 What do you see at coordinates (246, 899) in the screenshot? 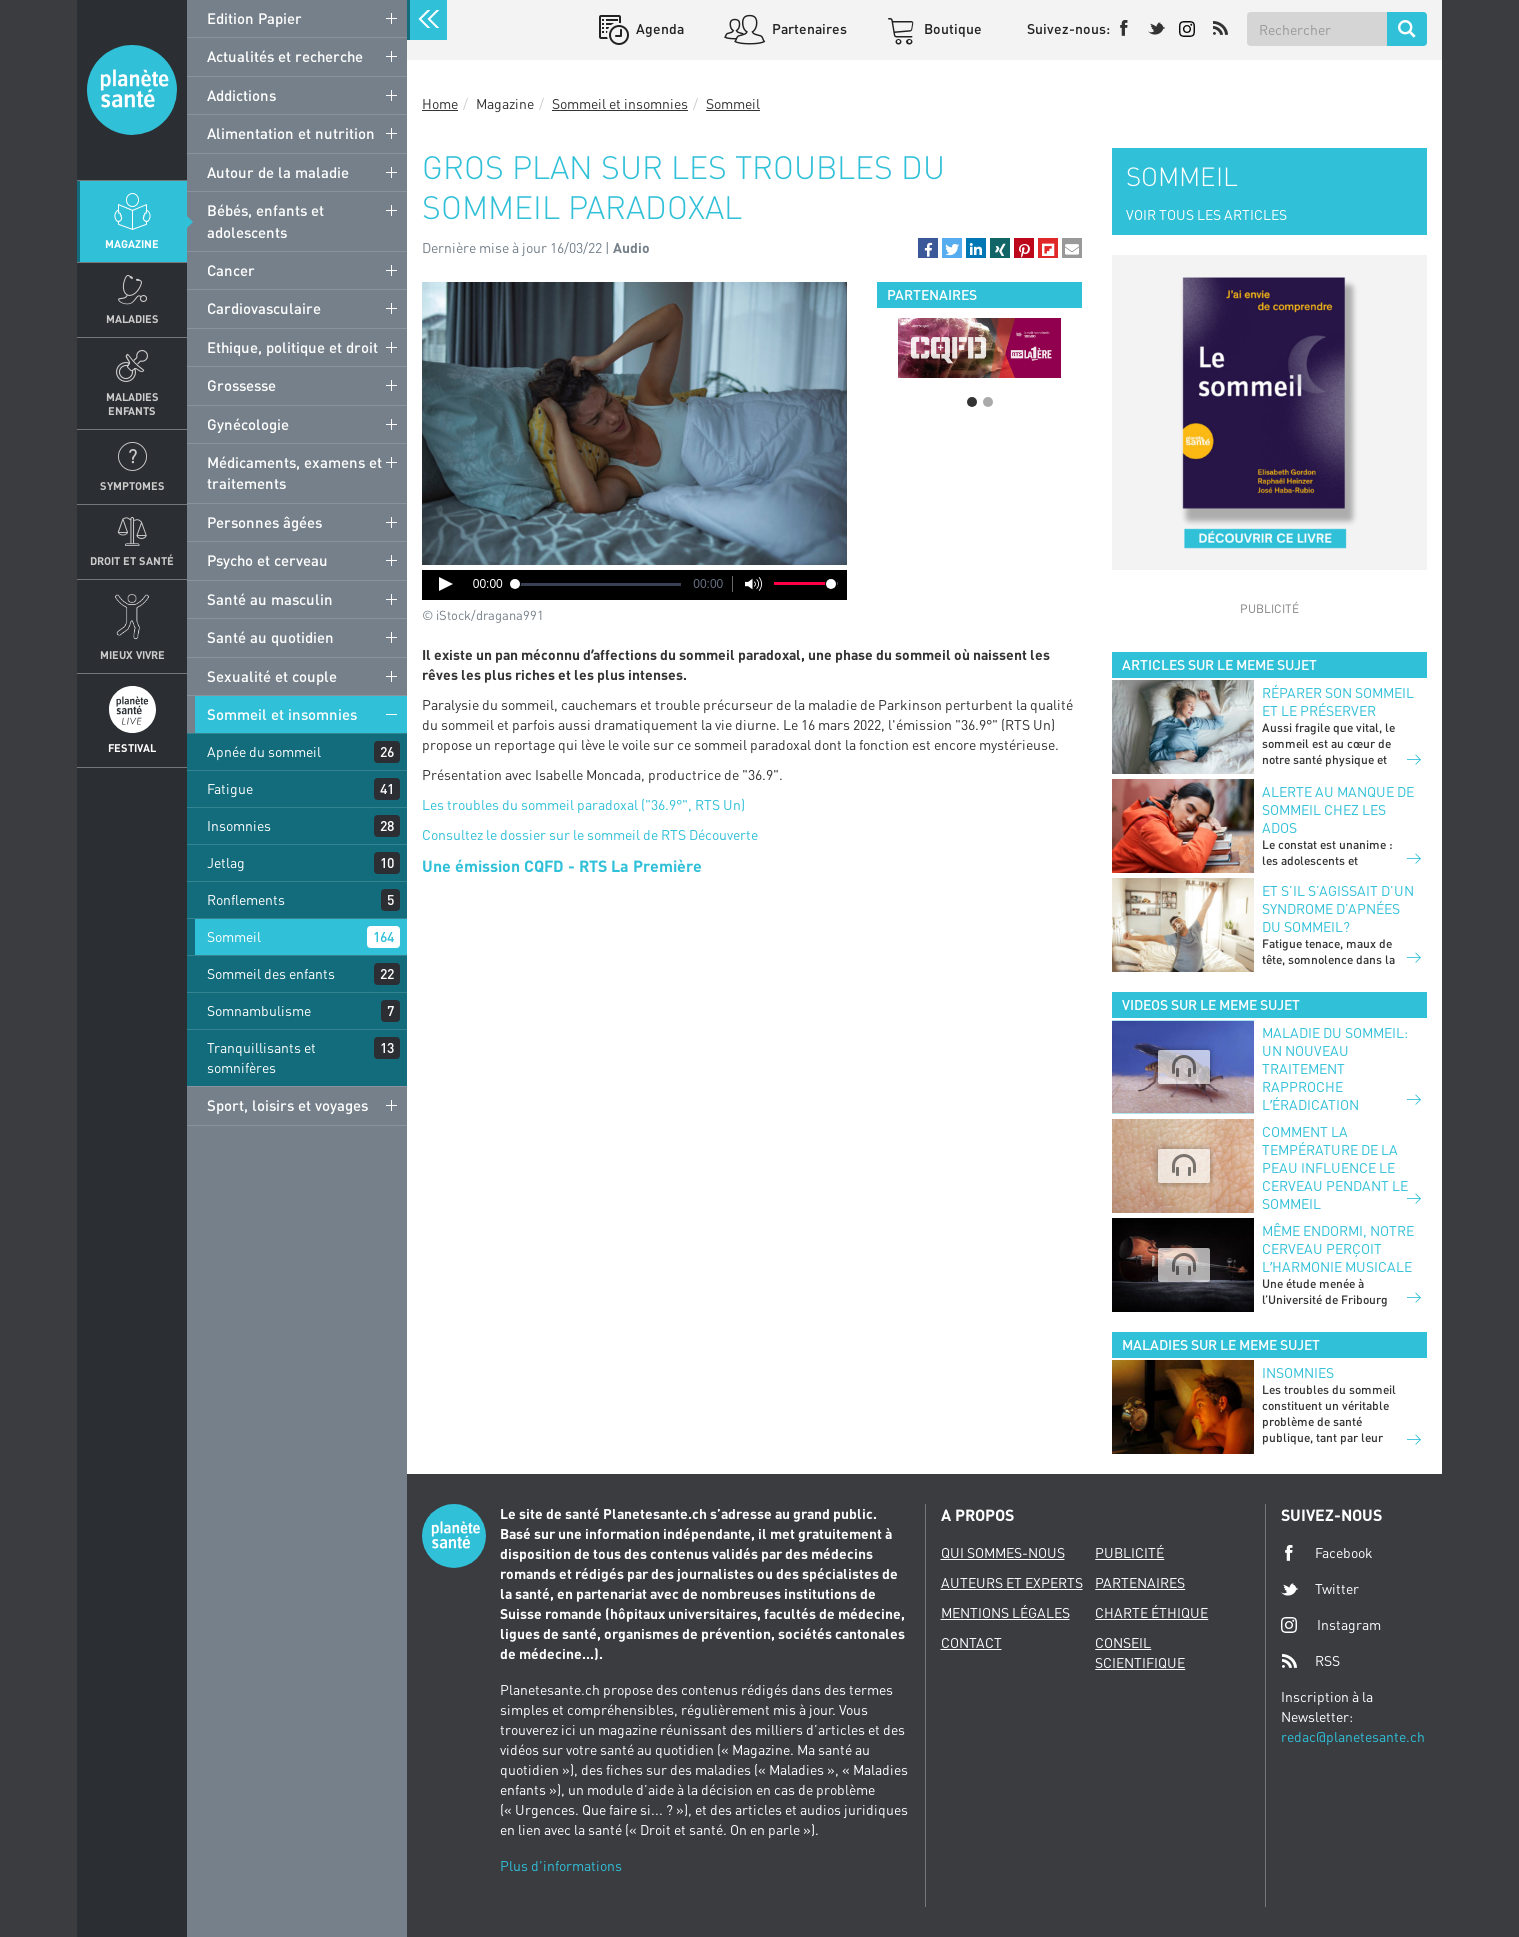
I see `Ronflements` at bounding box center [246, 899].